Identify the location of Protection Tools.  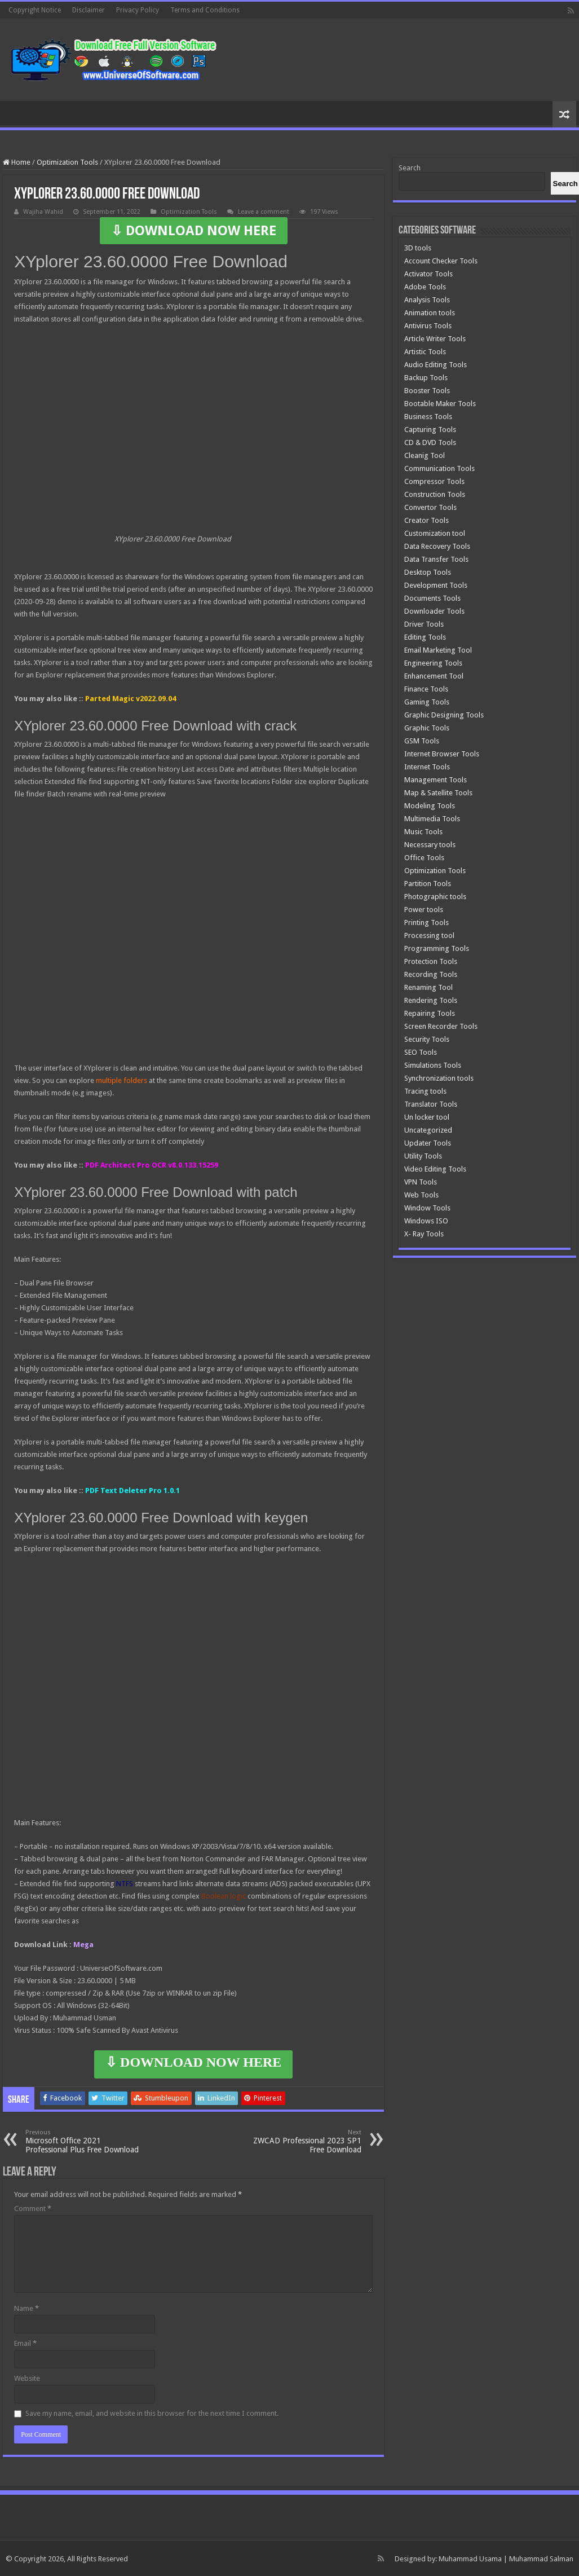
(430, 961).